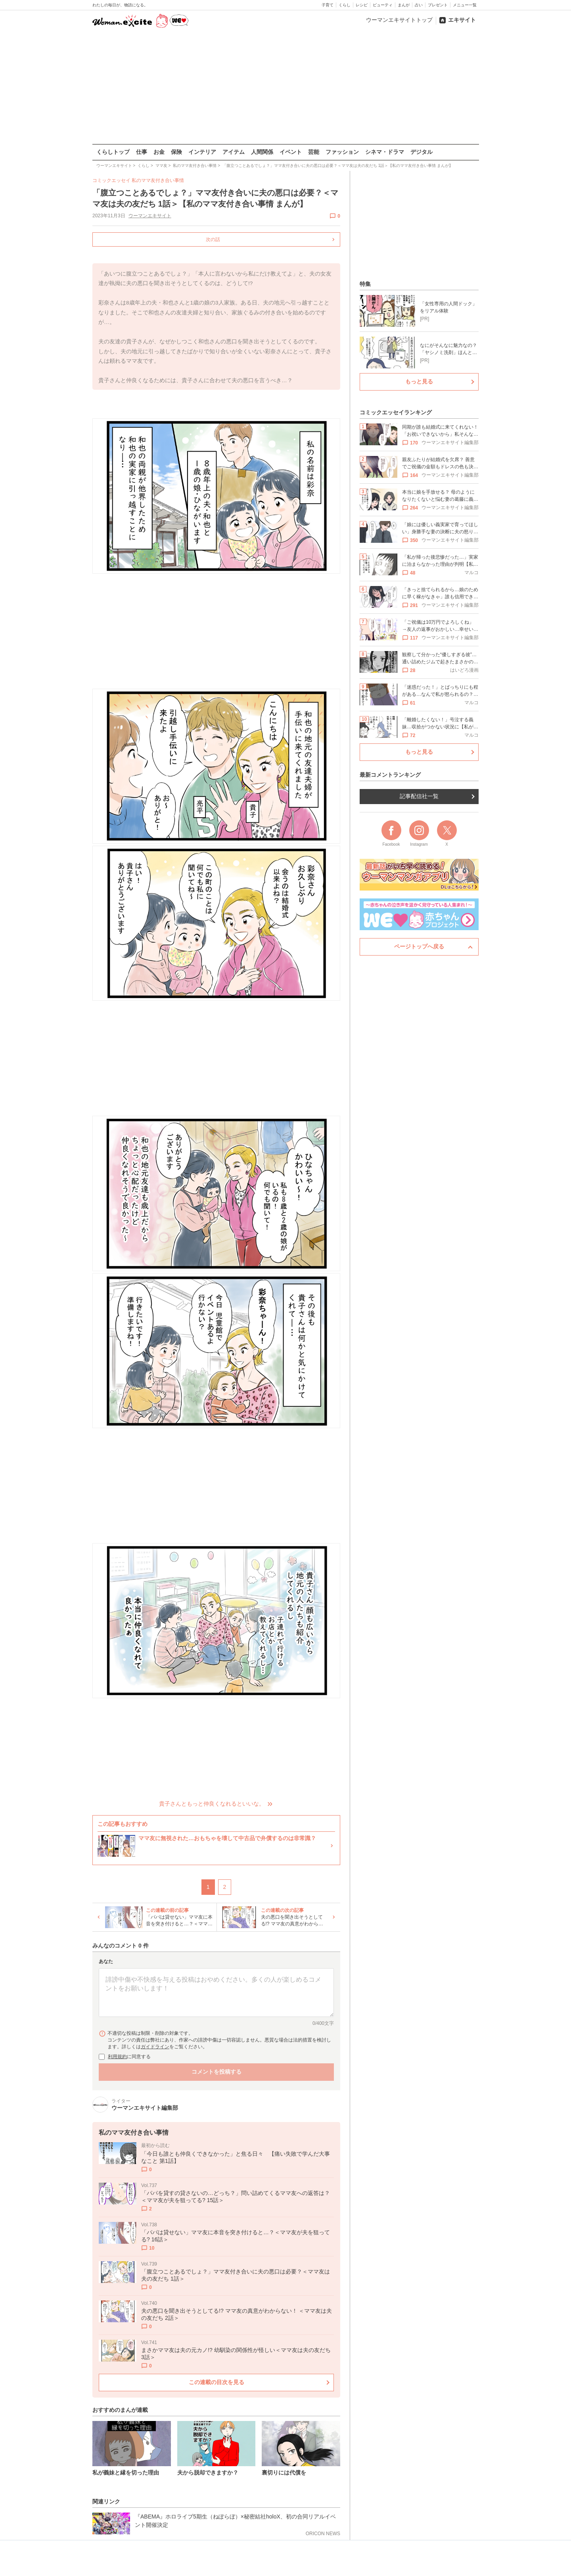  What do you see at coordinates (384, 152) in the screenshot?
I see `シネマ・ドラマ` at bounding box center [384, 152].